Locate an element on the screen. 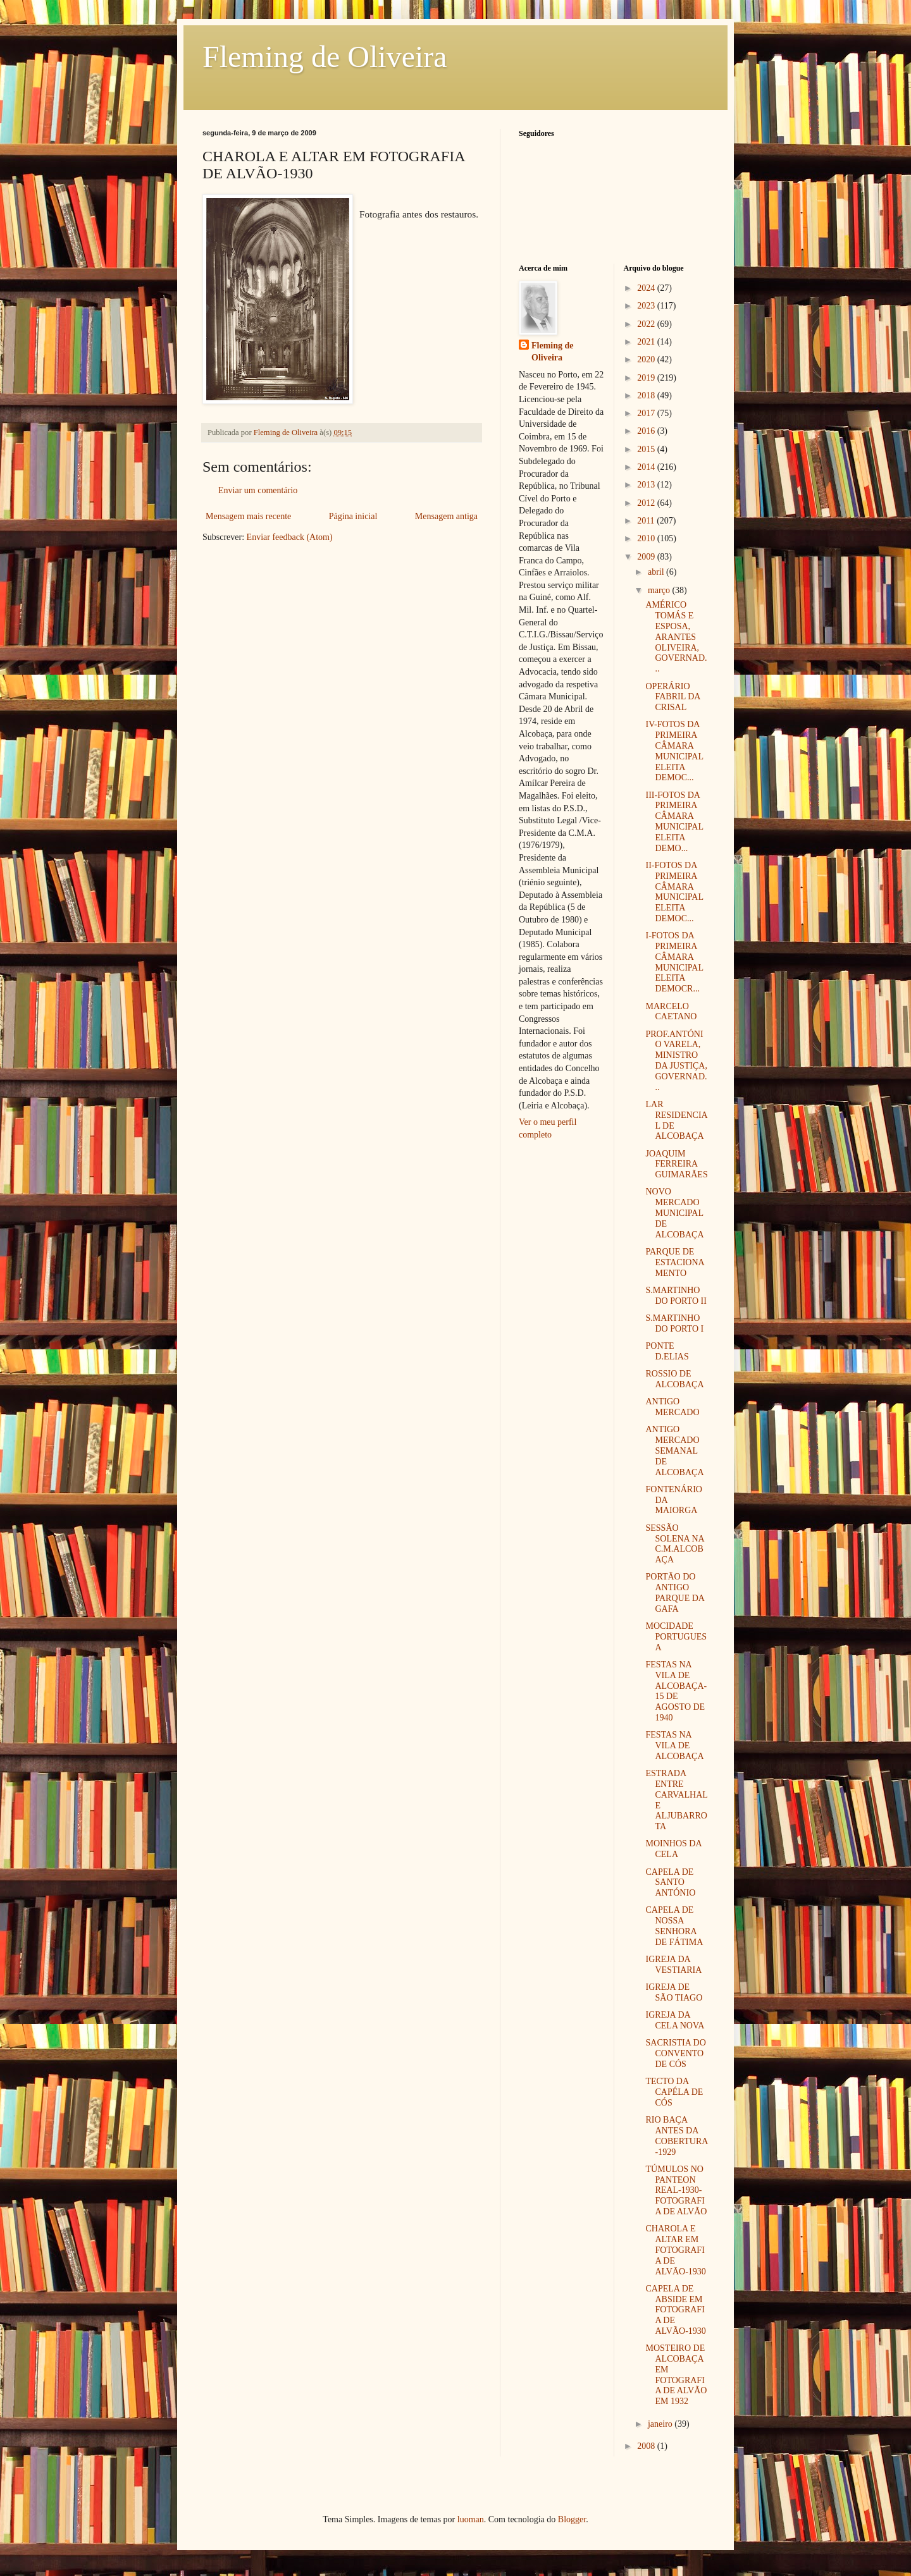 Image resolution: width=911 pixels, height=2576 pixels. Página inicial is located at coordinates (353, 516).